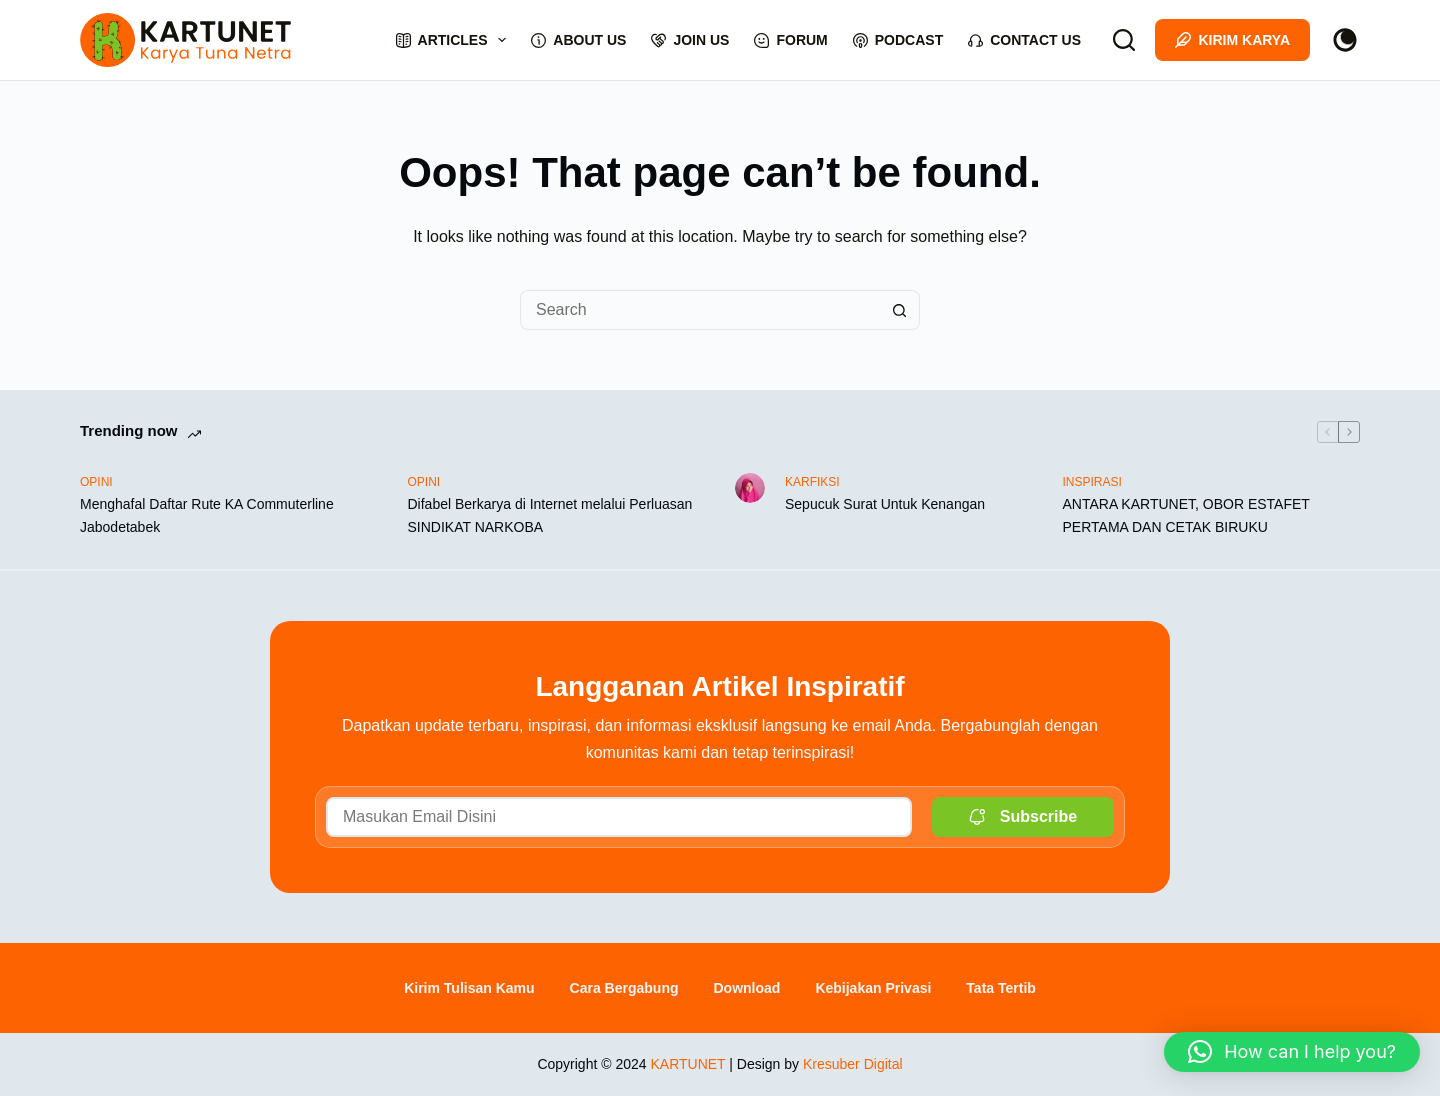  What do you see at coordinates (1124, 40) in the screenshot?
I see `[Search]` at bounding box center [1124, 40].